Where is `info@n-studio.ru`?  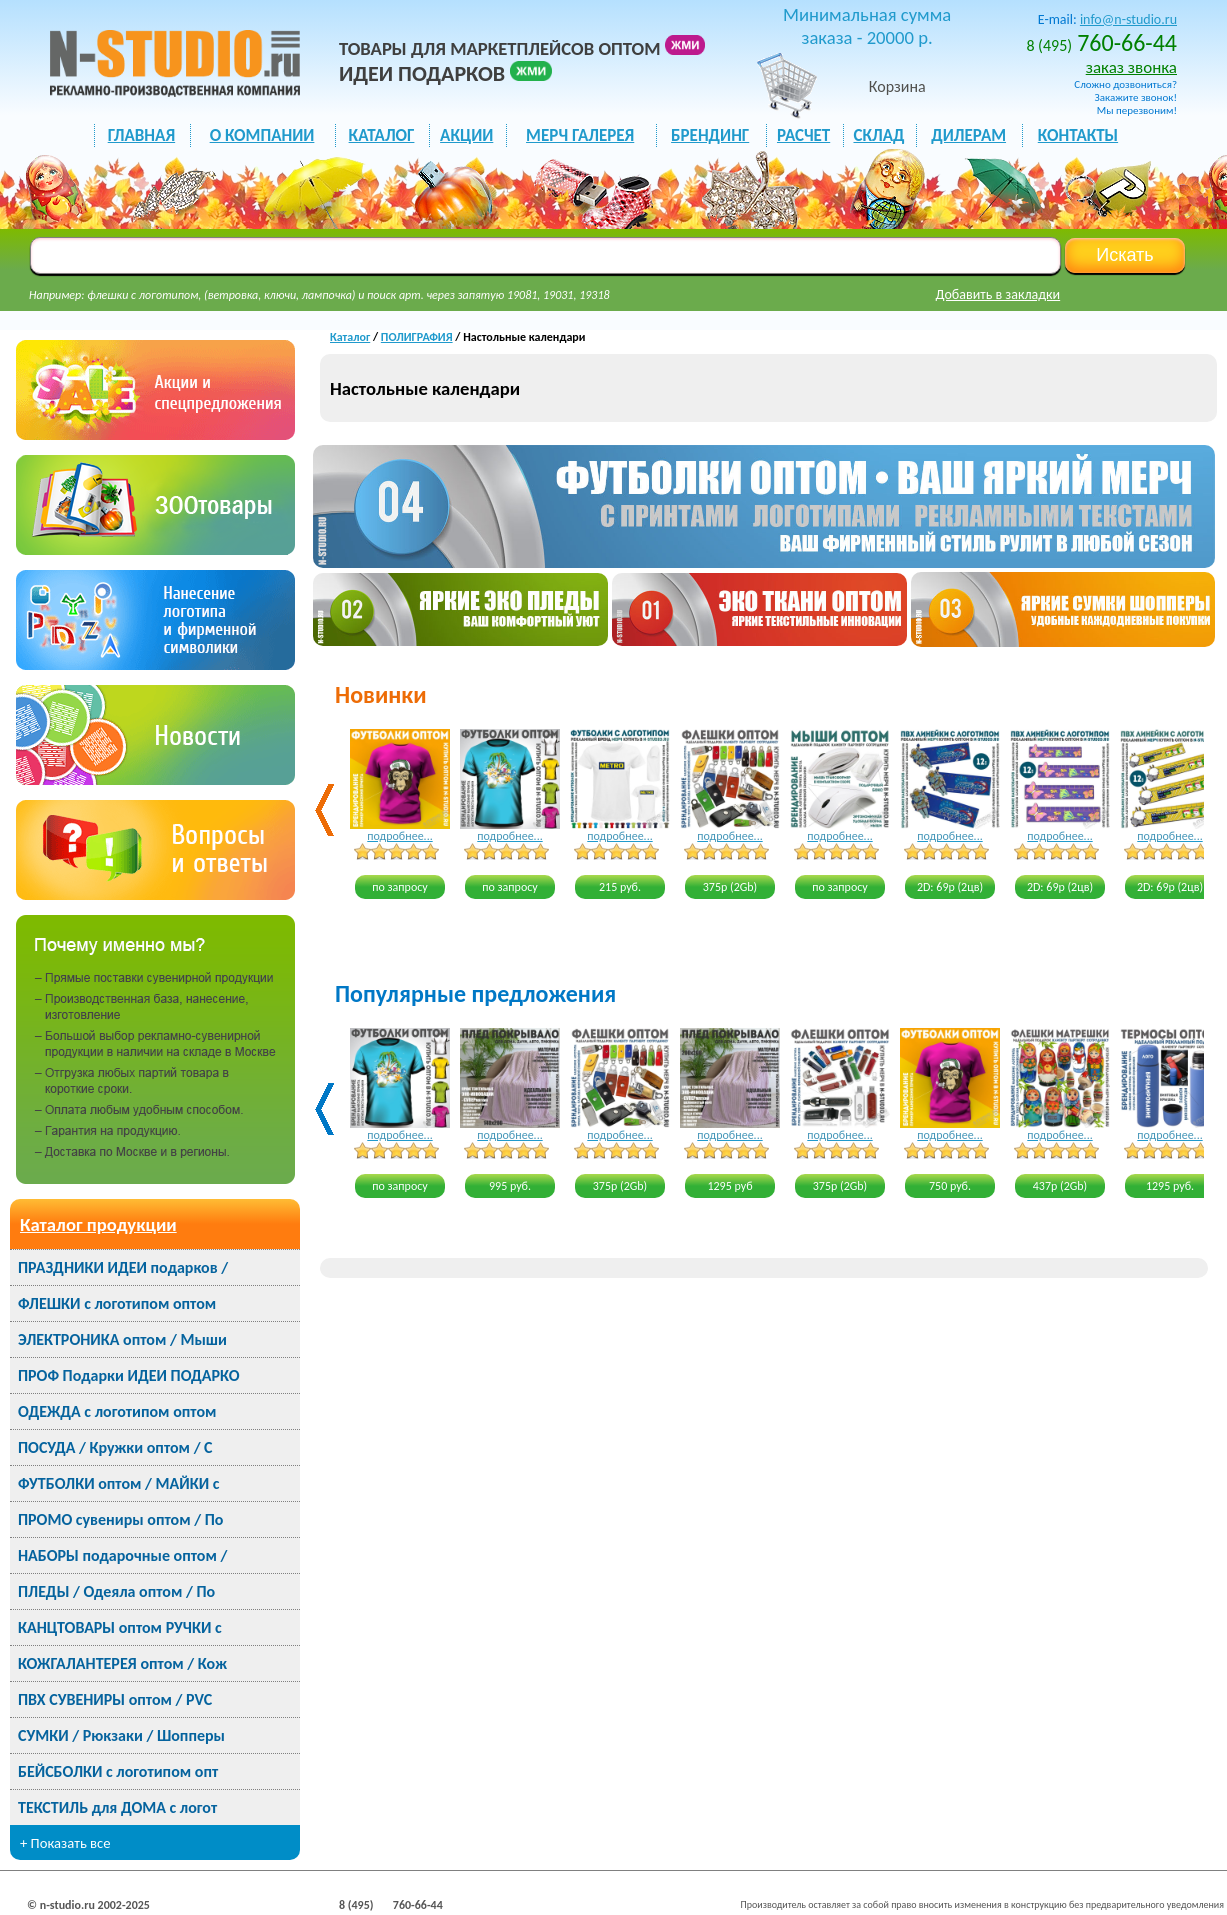
info@n-studio.ru is located at coordinates (1128, 19).